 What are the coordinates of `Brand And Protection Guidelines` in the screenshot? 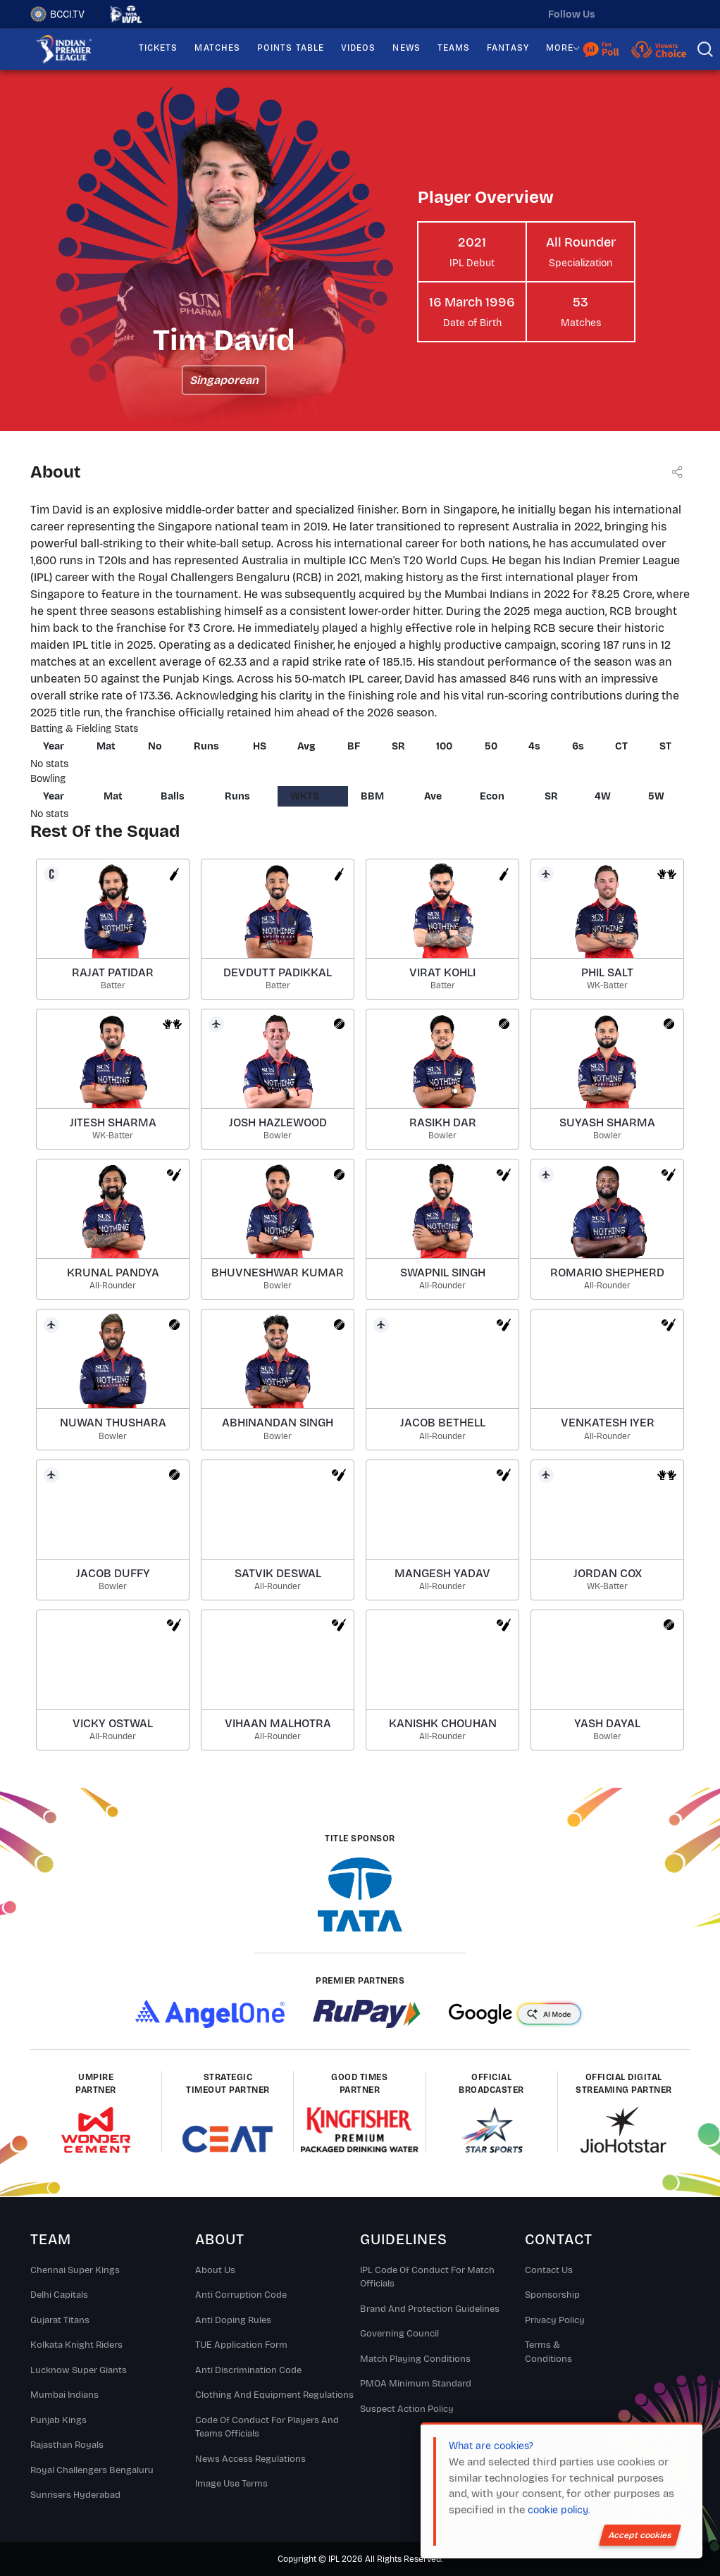 It's located at (429, 2309).